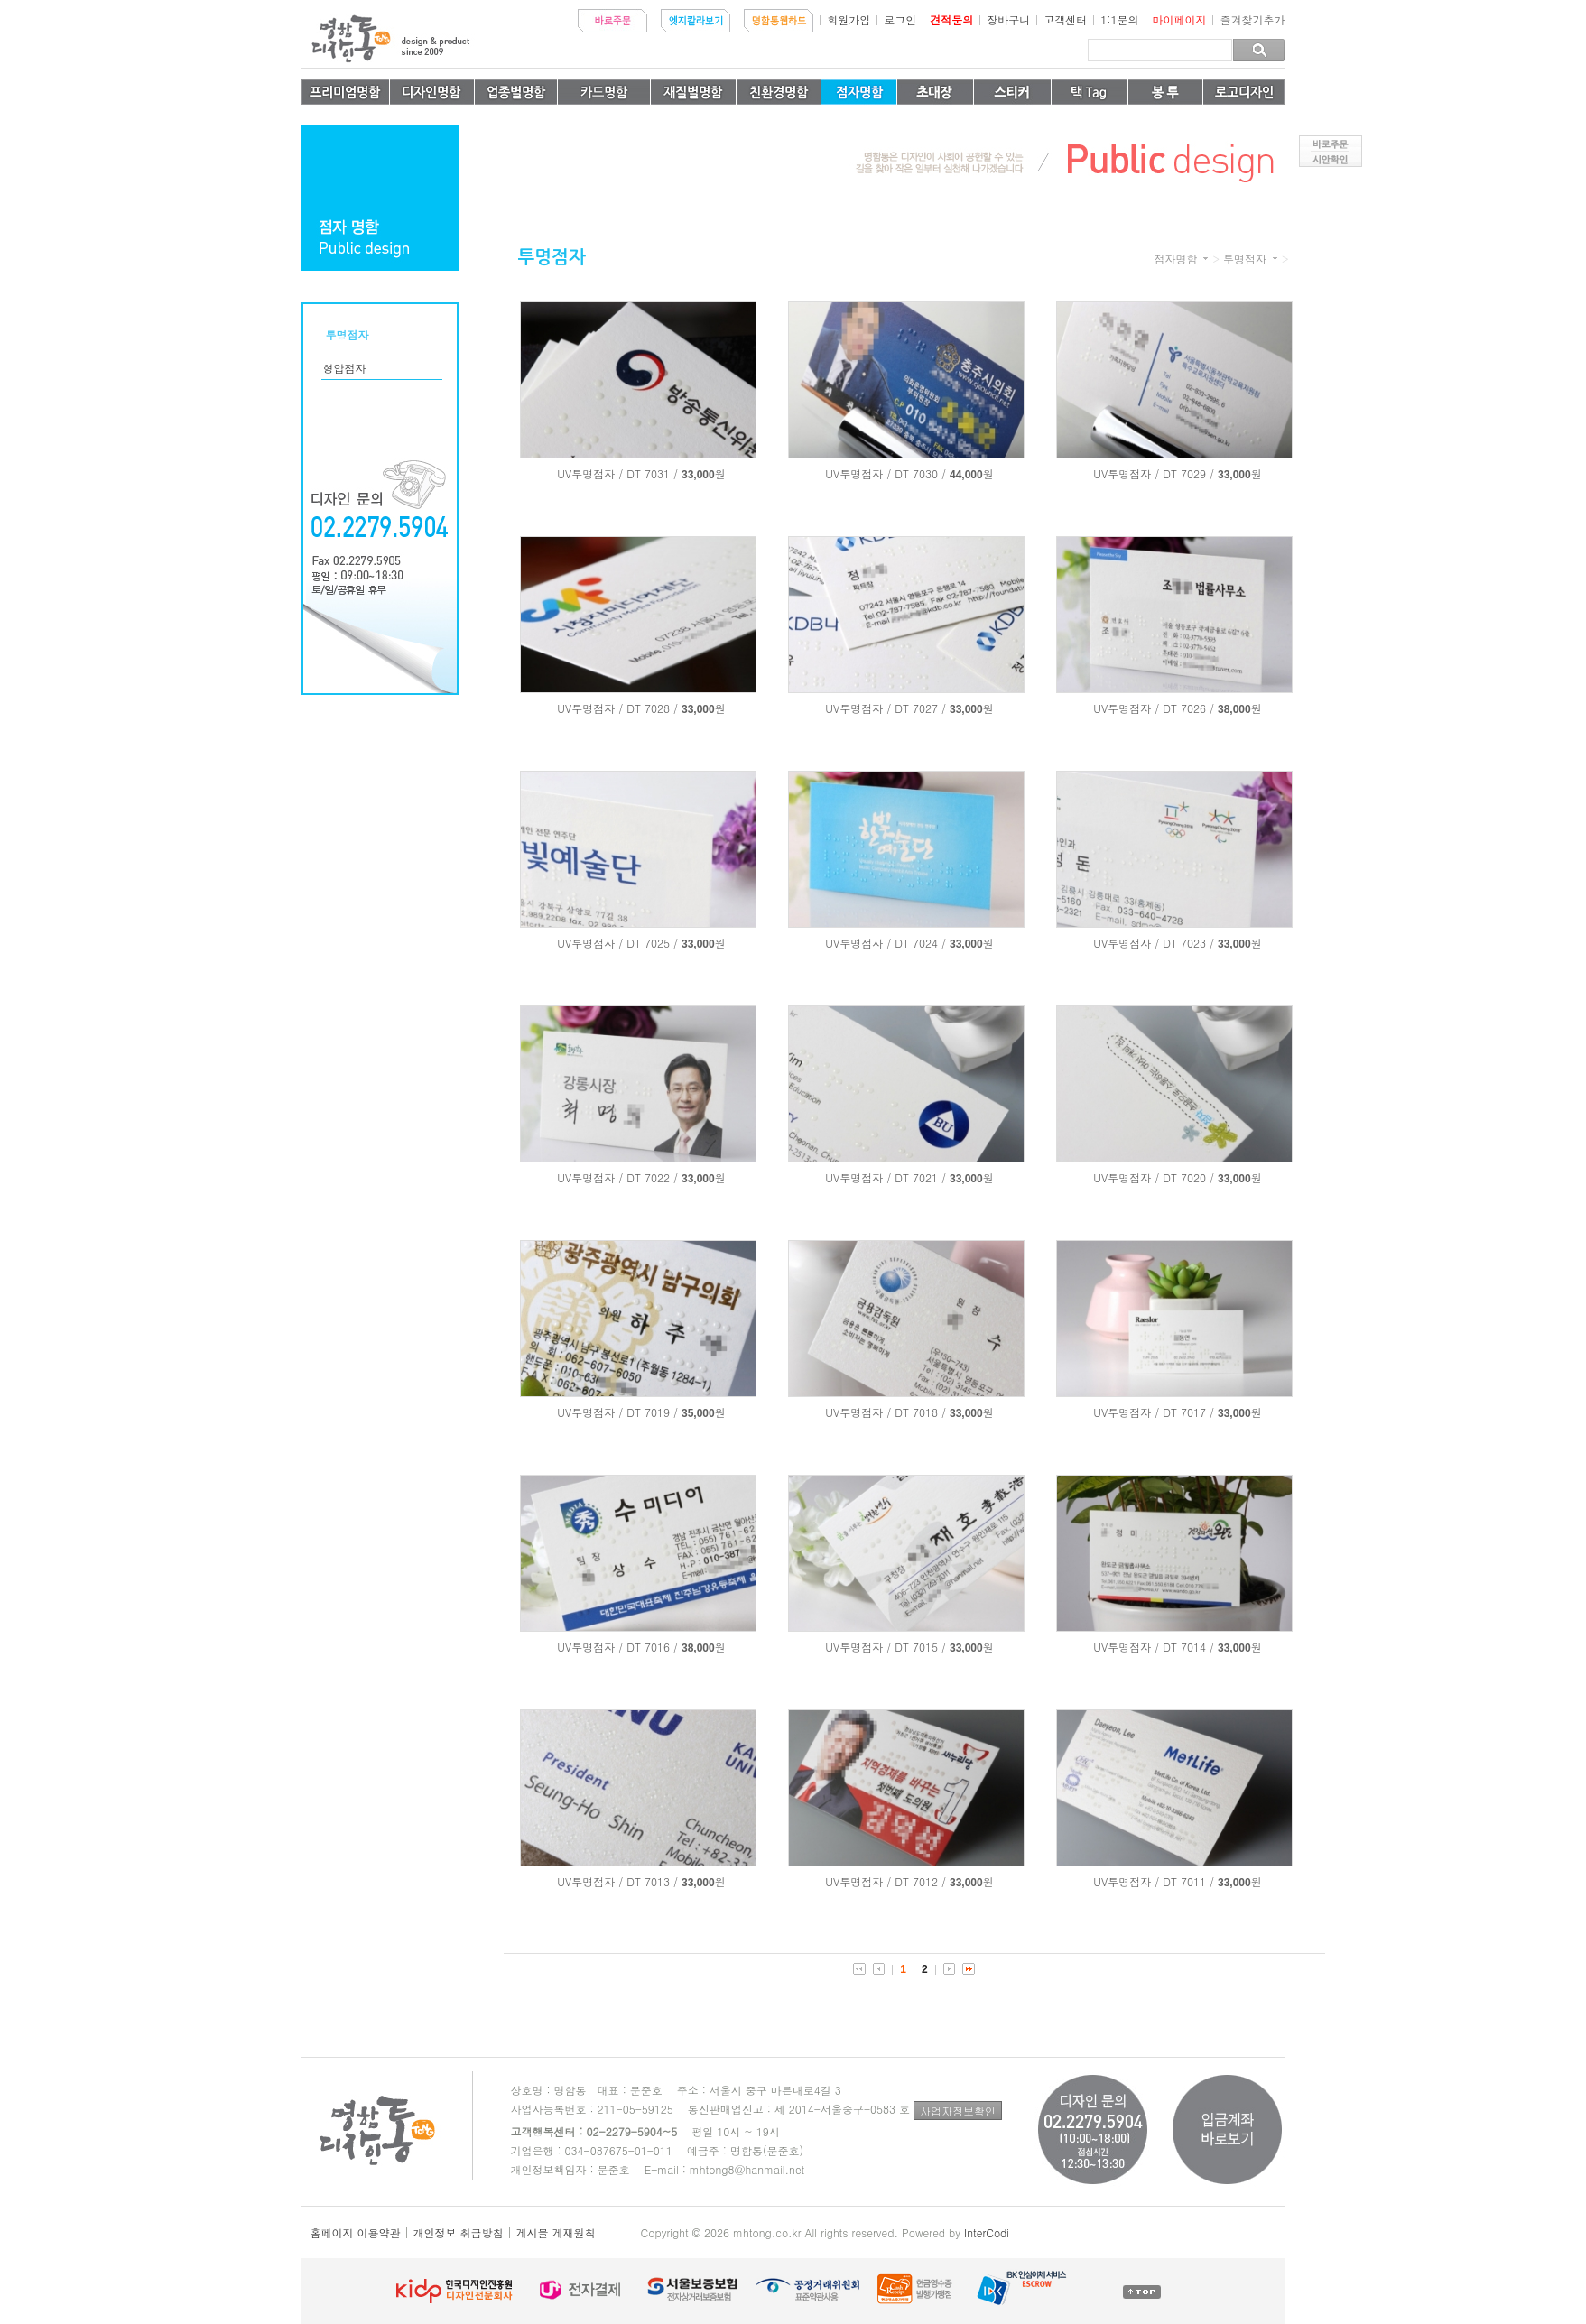  I want to click on UV투명점자 / DT 7028 /, so click(617, 708).